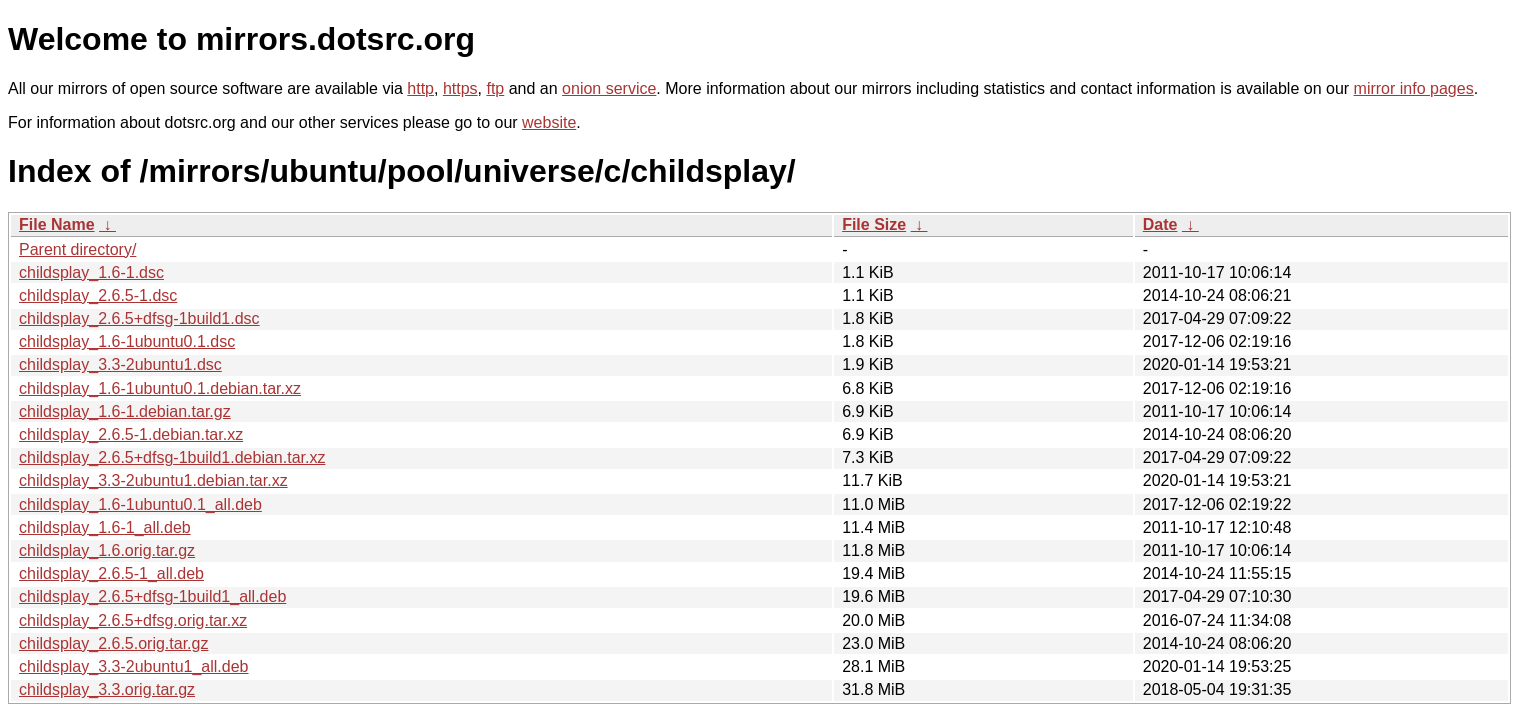  I want to click on website, so click(549, 122).